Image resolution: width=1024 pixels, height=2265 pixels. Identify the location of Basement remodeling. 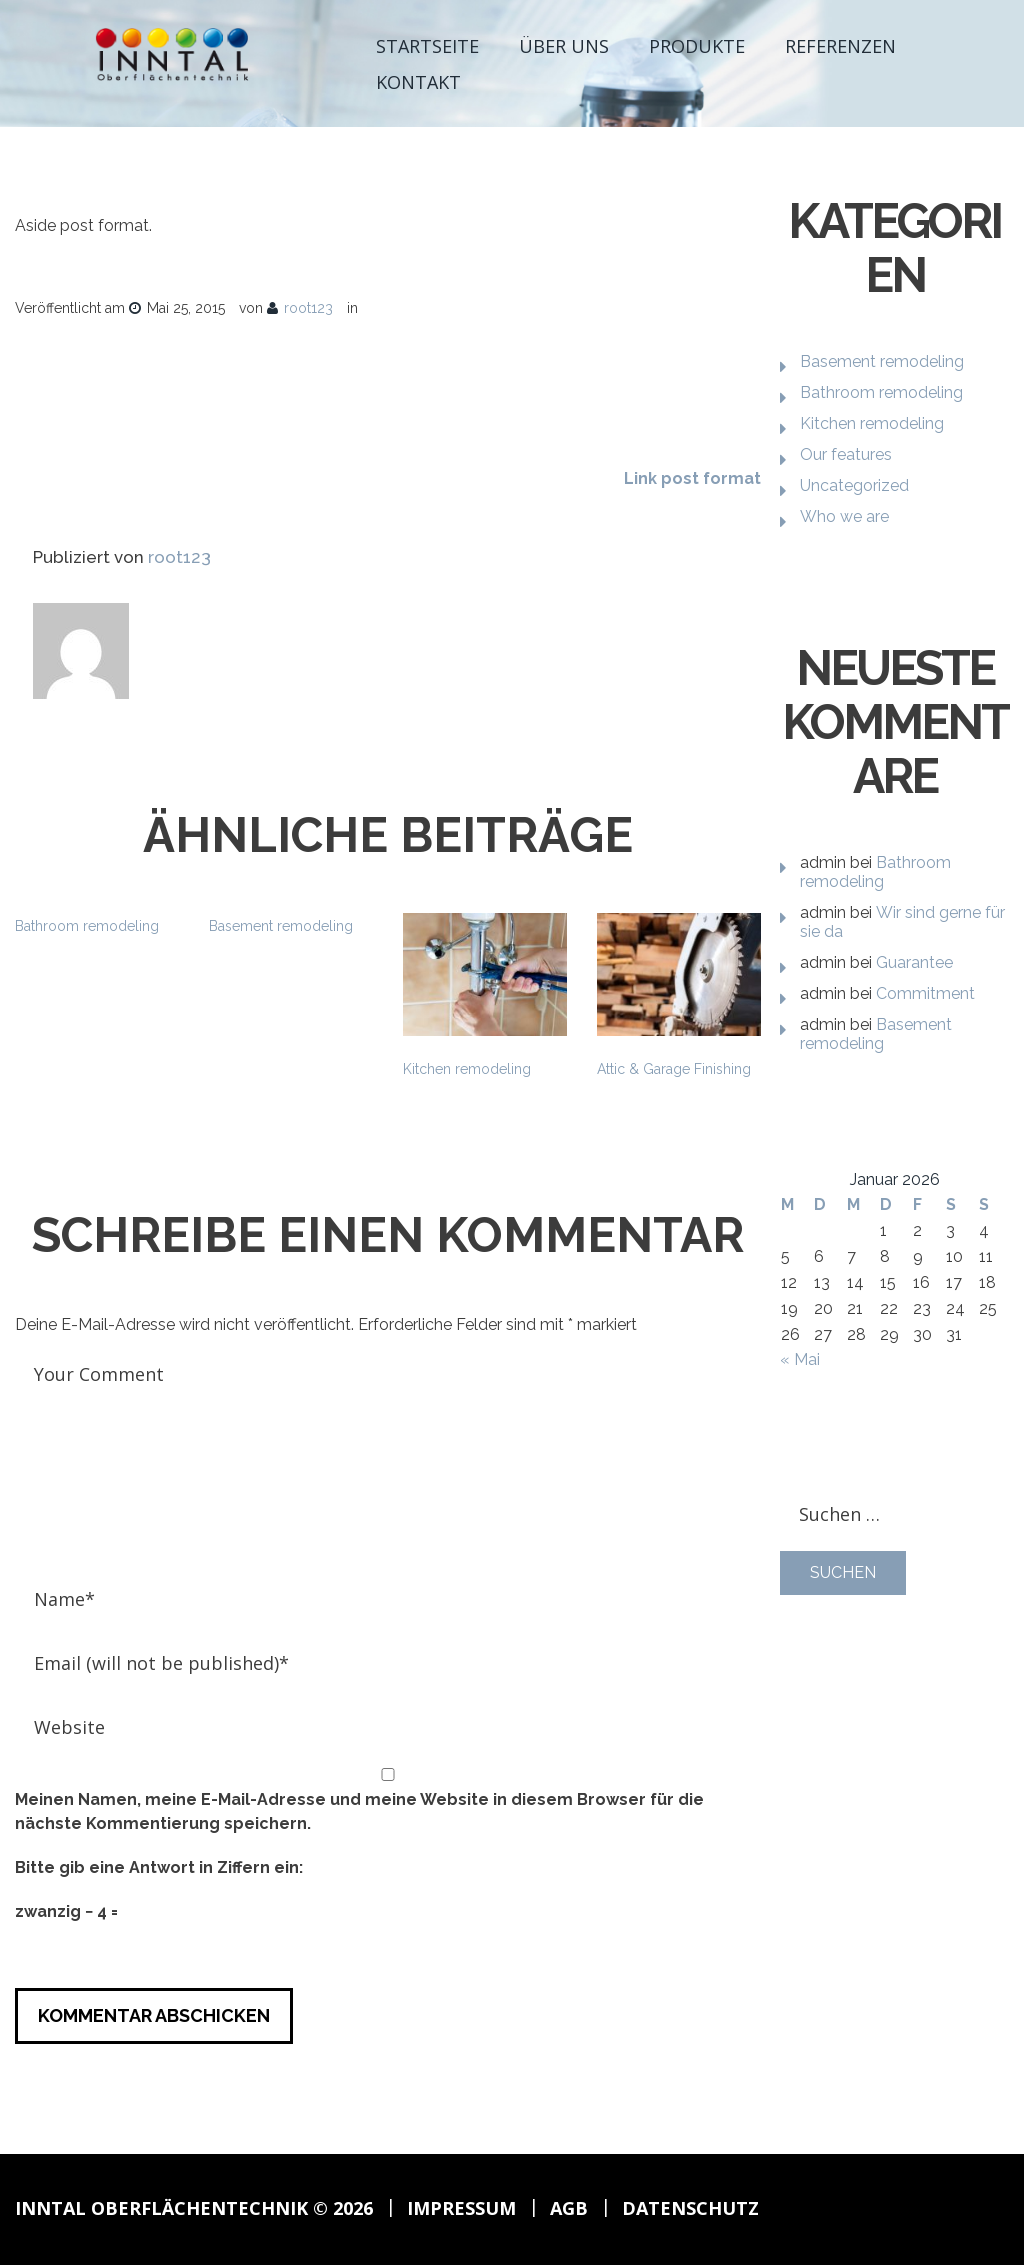
(281, 926).